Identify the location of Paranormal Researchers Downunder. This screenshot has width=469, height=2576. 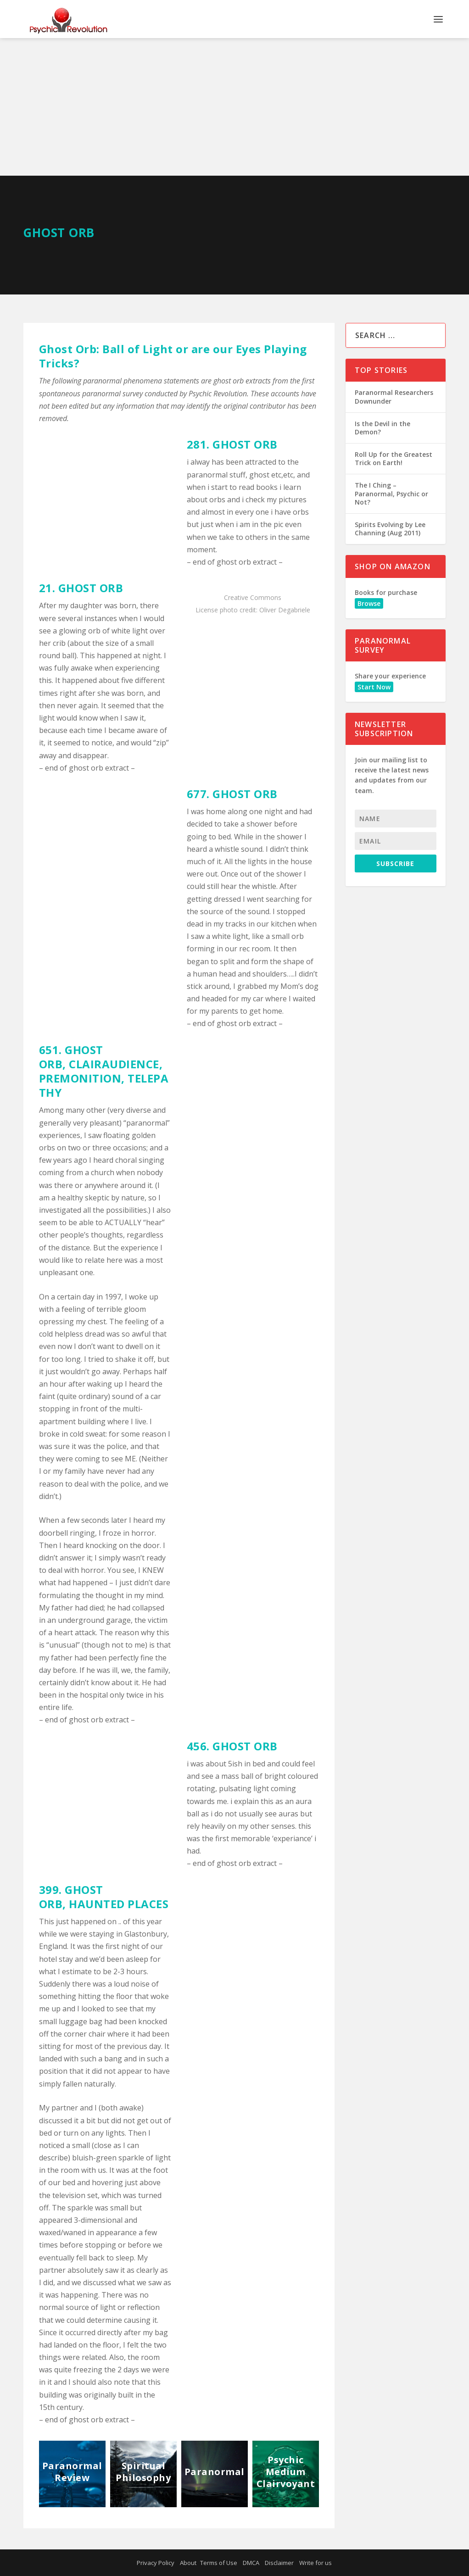
(394, 396).